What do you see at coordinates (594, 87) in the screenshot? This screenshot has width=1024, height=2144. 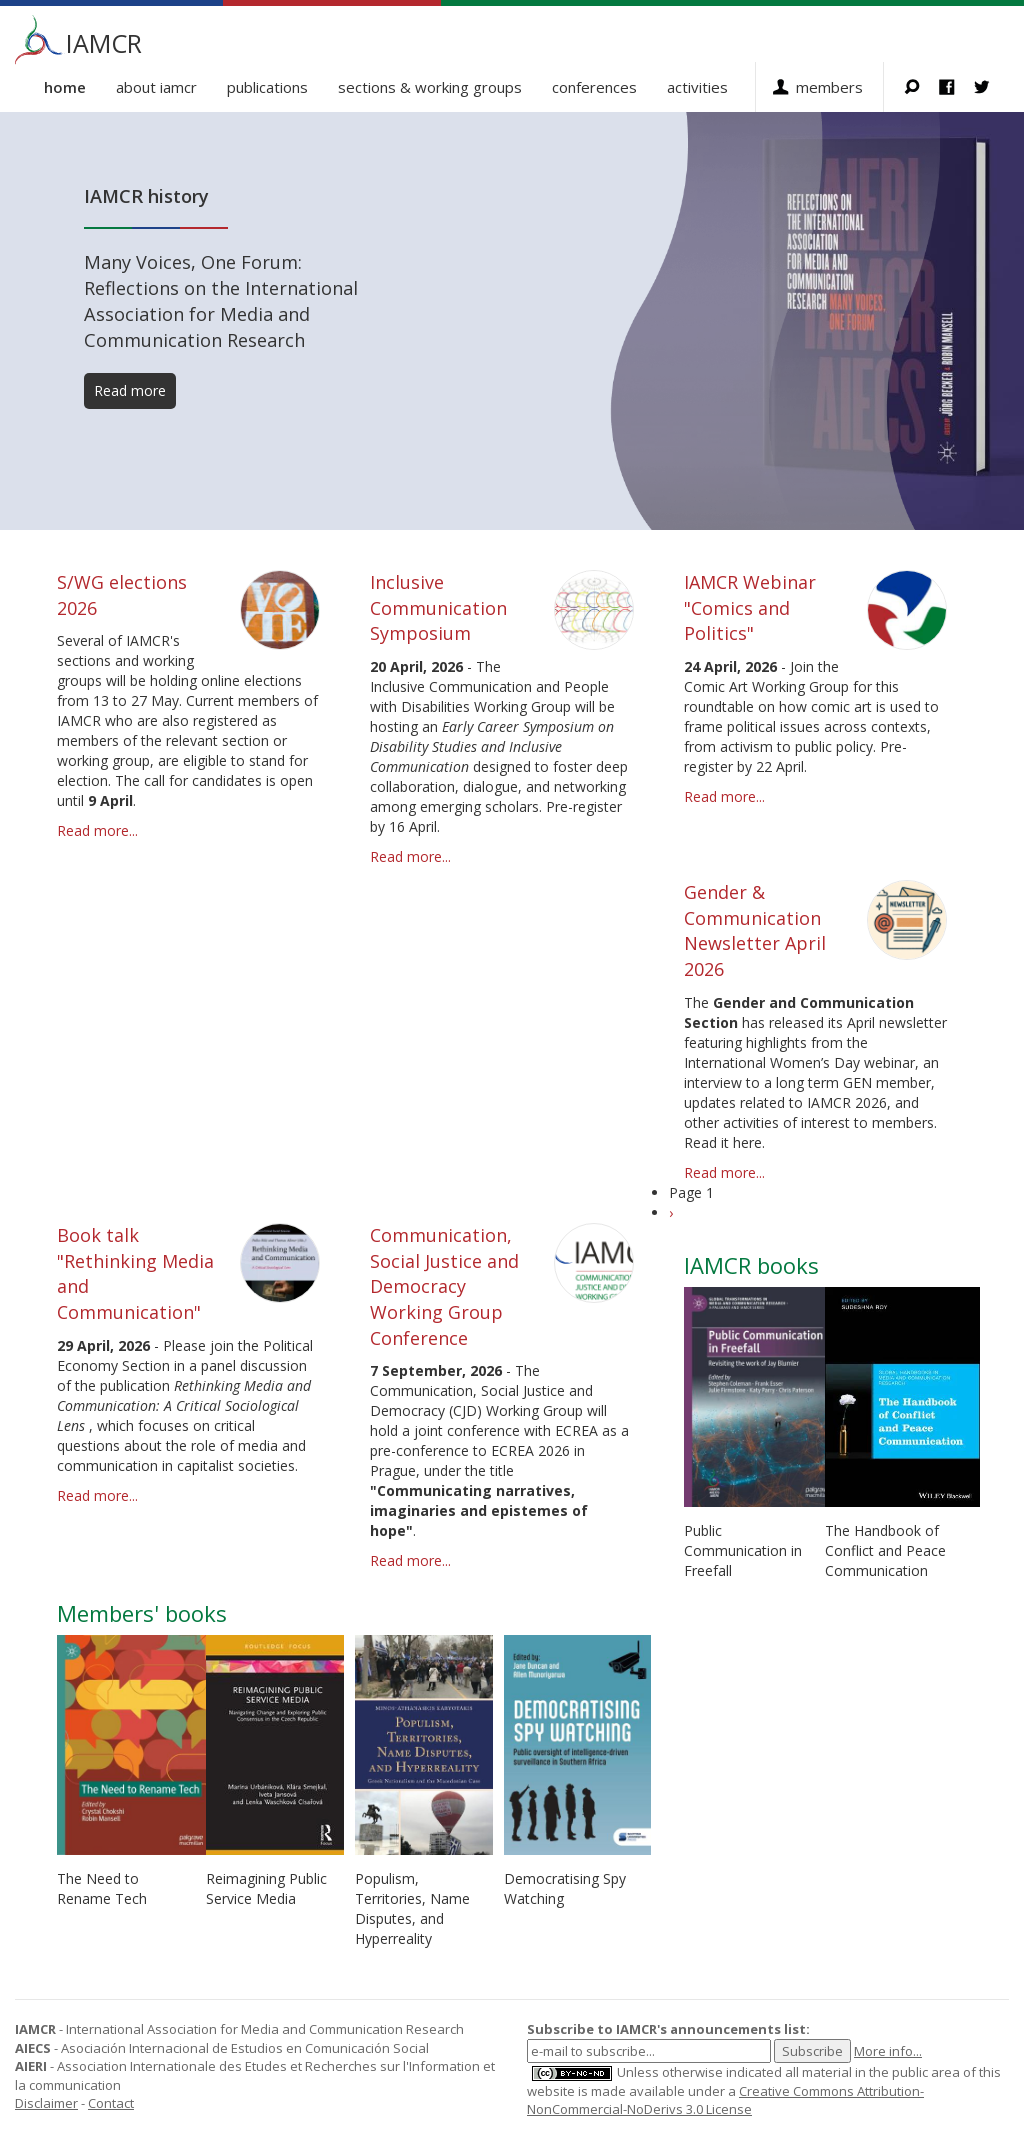 I see `Conferences [button]` at bounding box center [594, 87].